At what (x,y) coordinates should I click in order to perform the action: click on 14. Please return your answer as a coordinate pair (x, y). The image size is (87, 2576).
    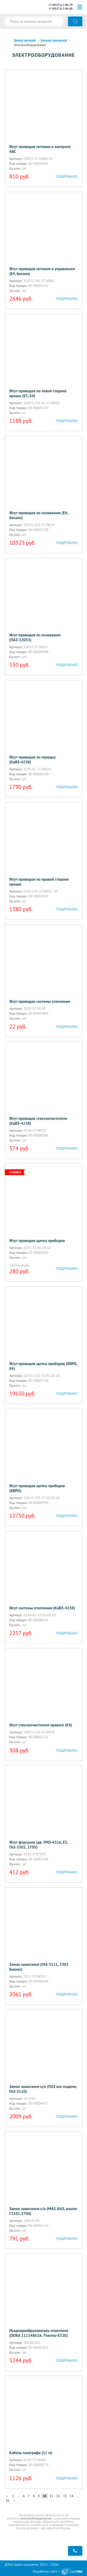
    Looking at the image, I should click on (71, 2496).